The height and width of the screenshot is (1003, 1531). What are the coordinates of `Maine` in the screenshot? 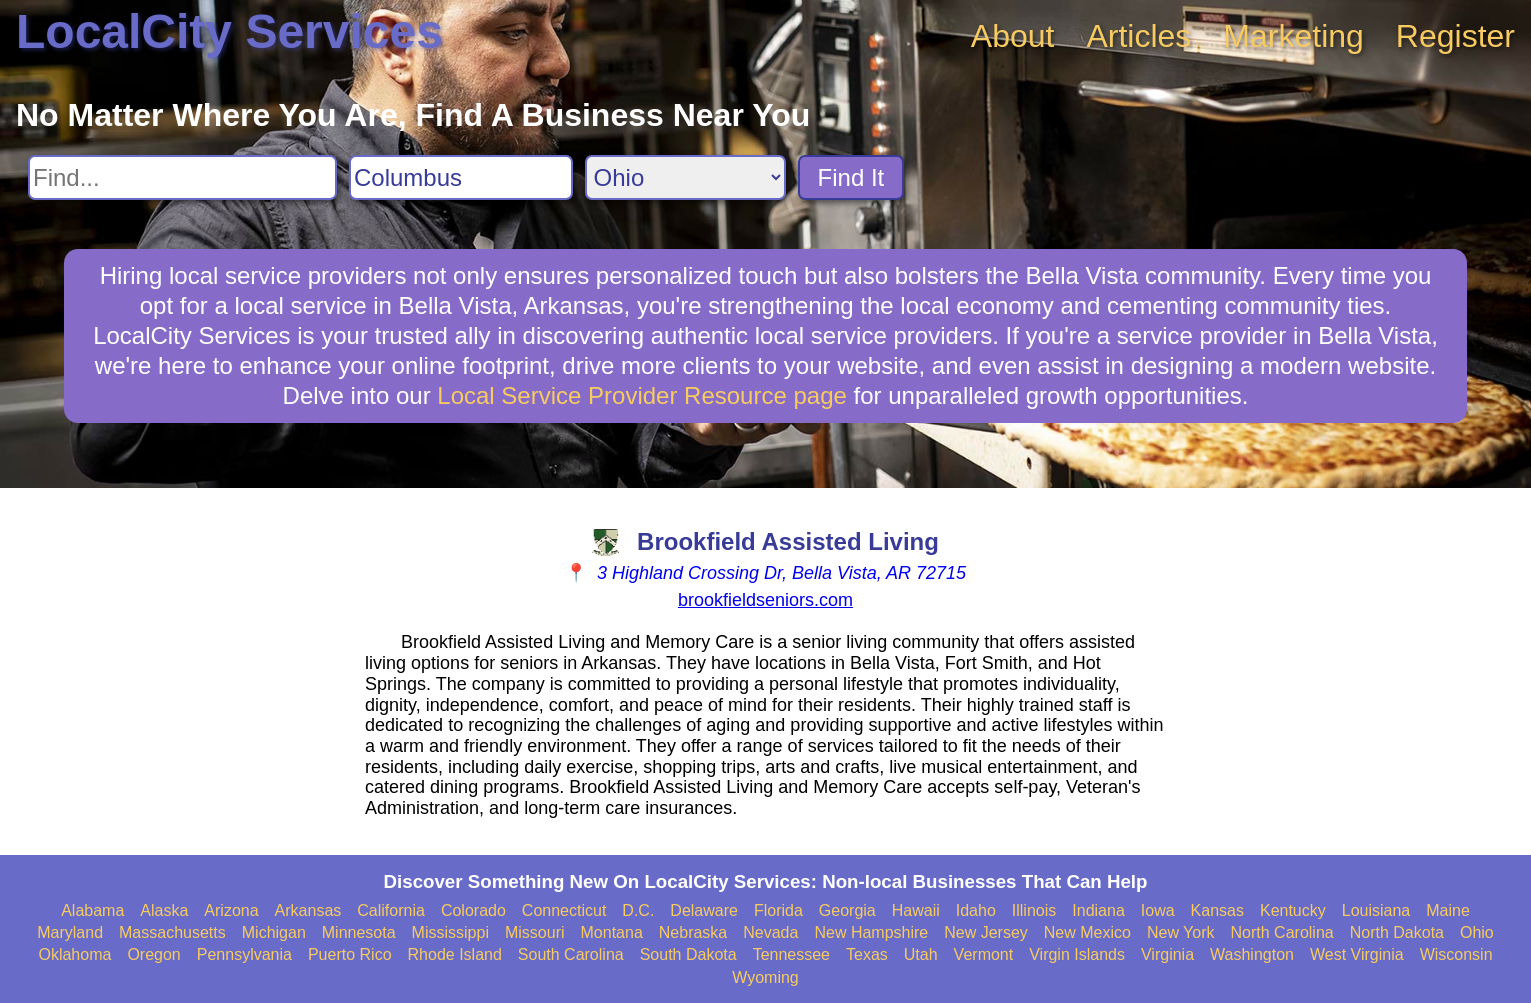 It's located at (1448, 910).